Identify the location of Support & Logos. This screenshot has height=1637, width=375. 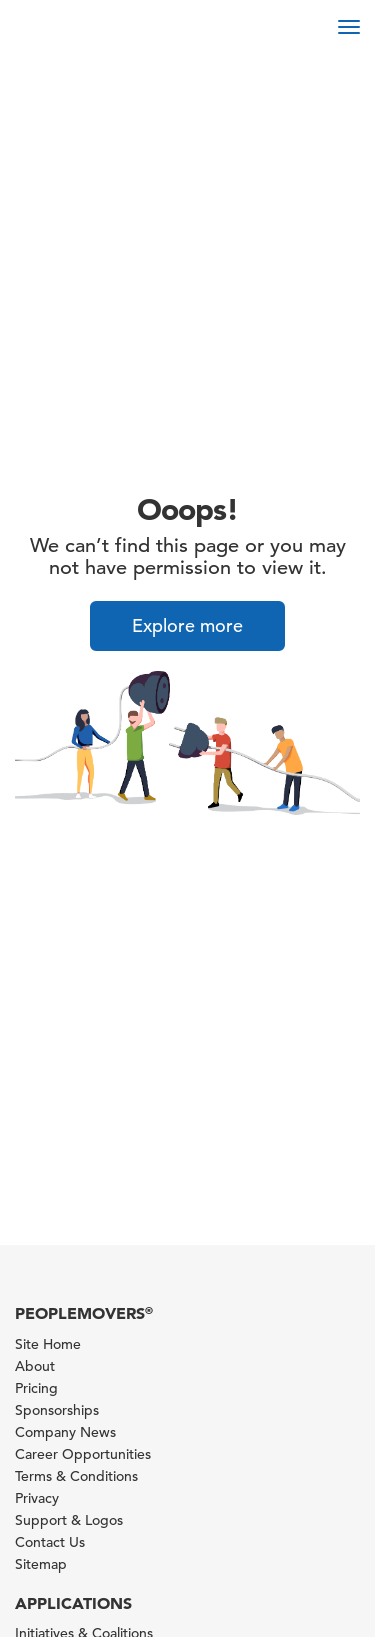
(69, 1520).